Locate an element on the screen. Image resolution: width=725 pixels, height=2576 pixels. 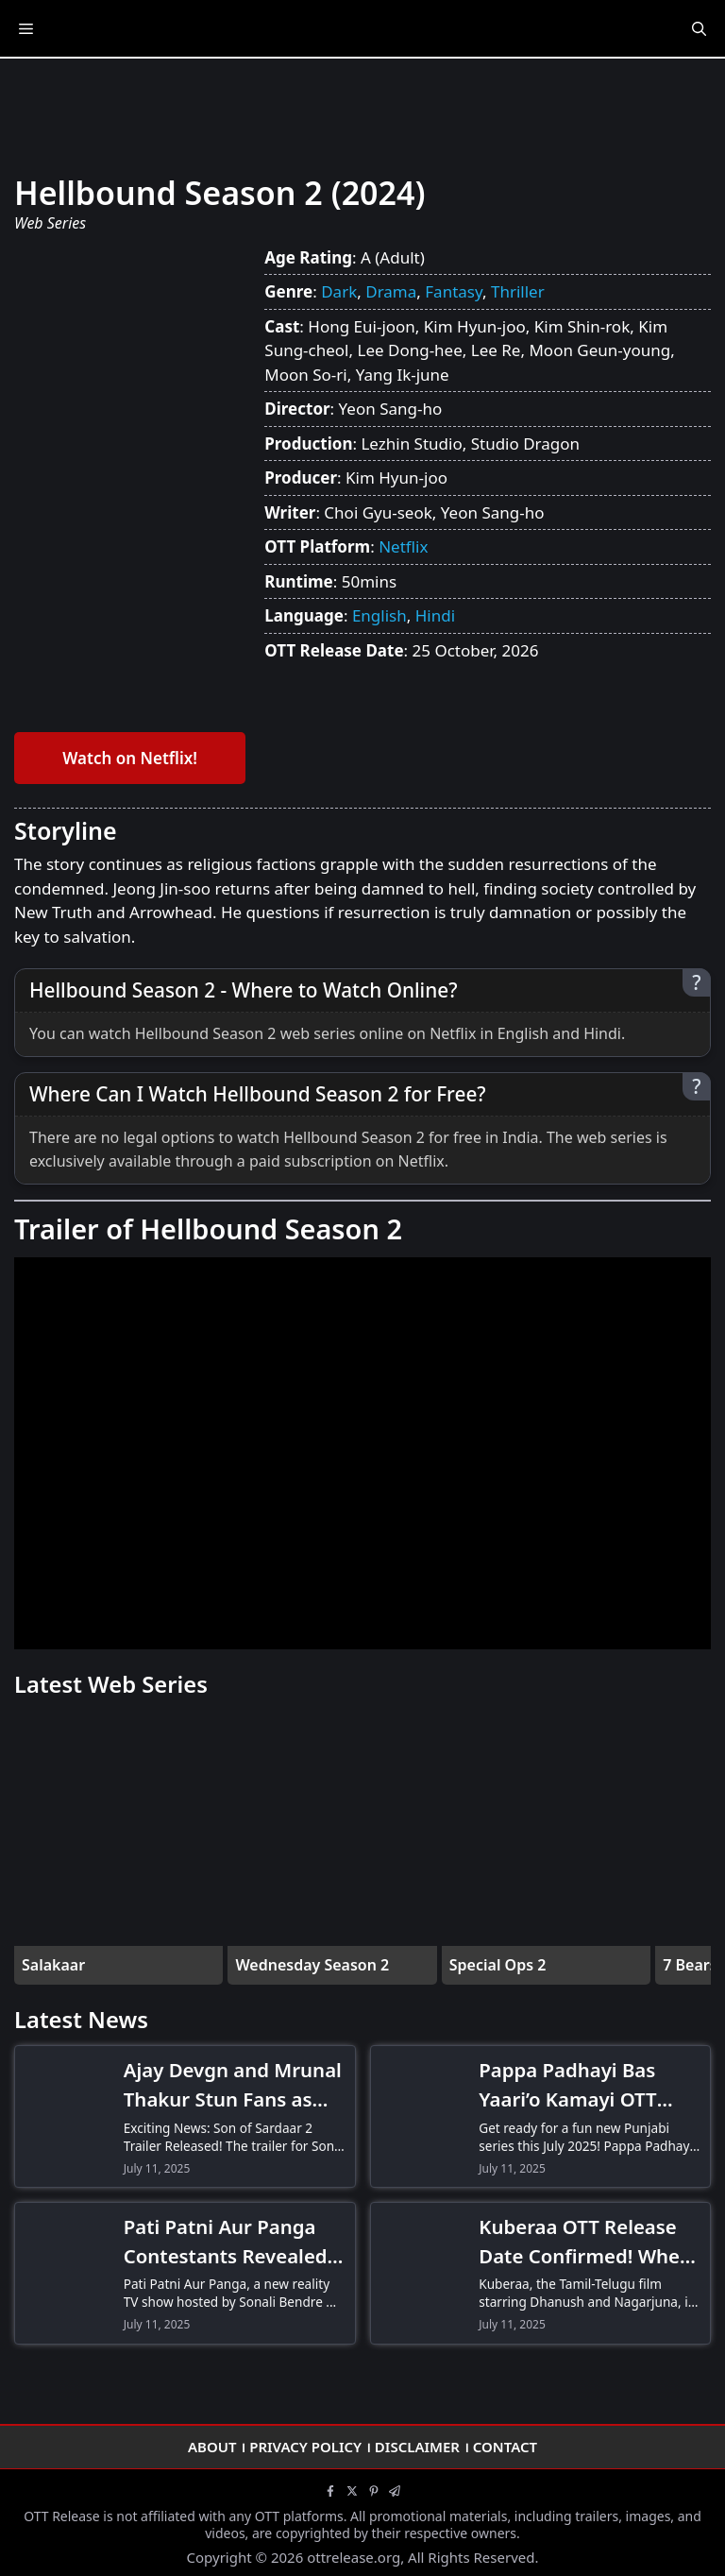
[Open Search Bar] is located at coordinates (699, 28).